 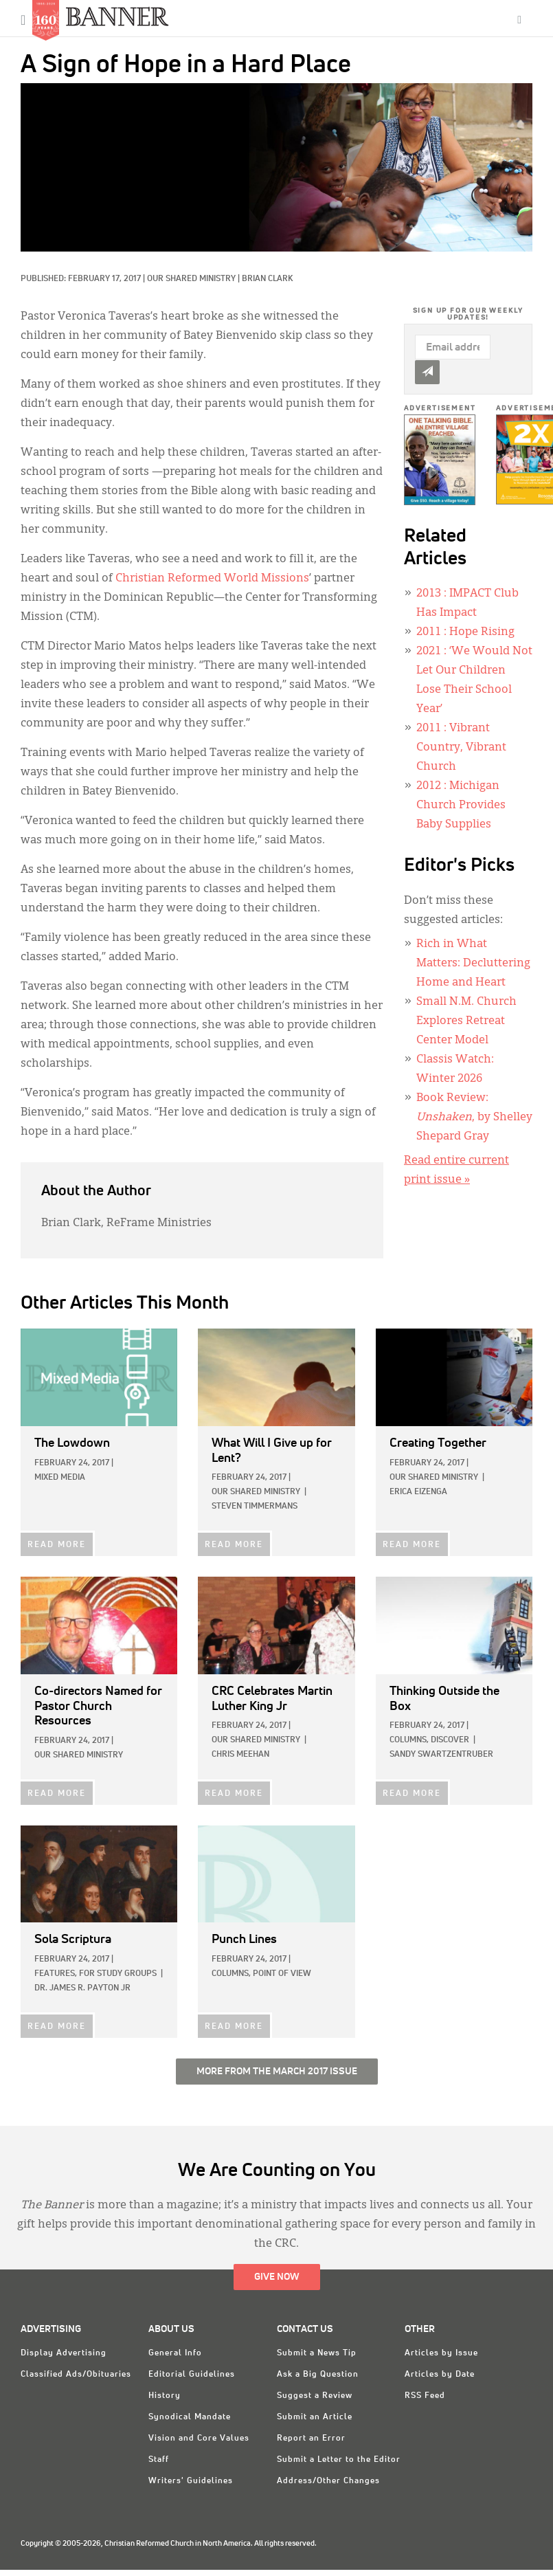 I want to click on Writers' Guidelines, so click(x=190, y=2481).